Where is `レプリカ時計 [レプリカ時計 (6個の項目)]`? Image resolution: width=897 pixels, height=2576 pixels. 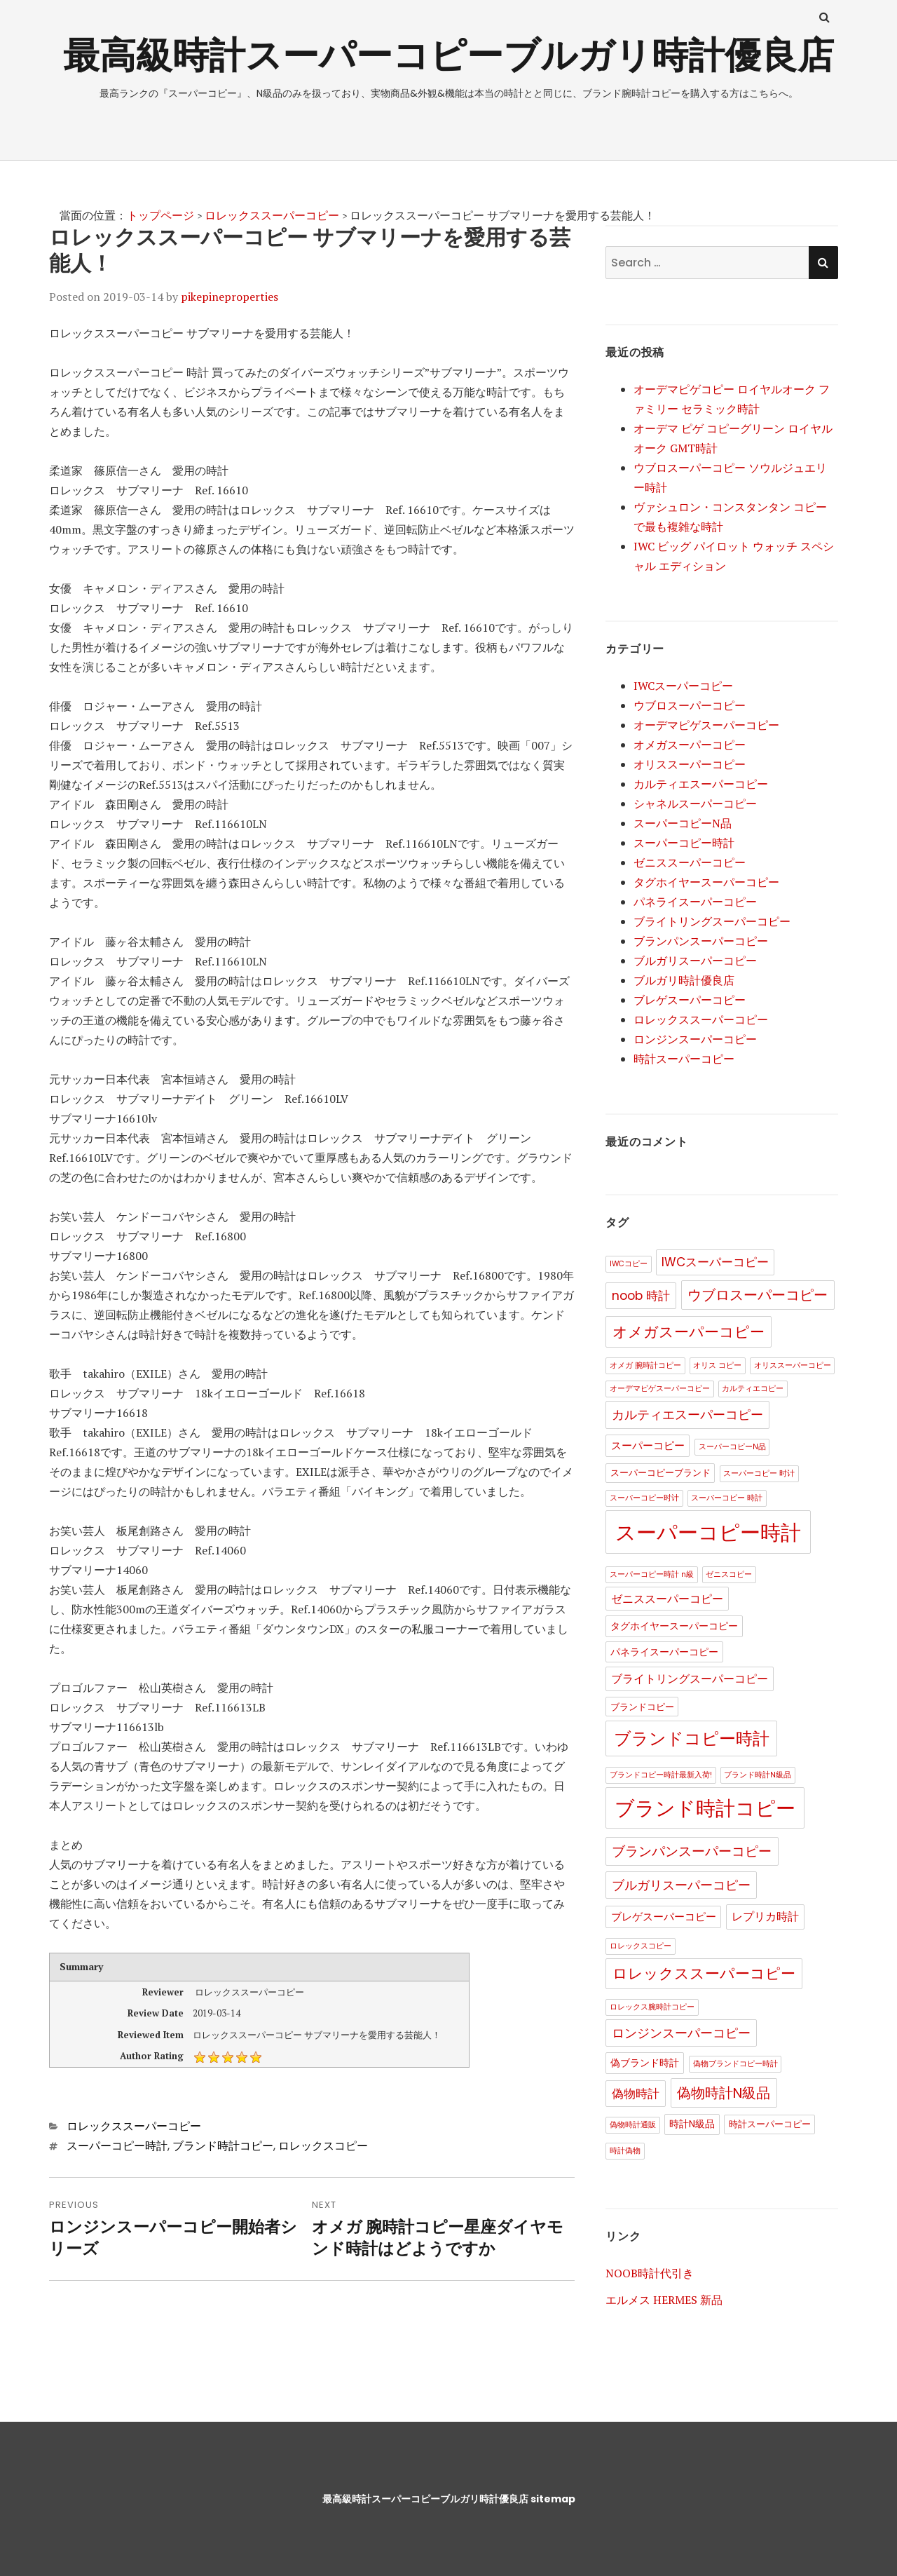
レプリカ時計 [レプリカ時計 (6個の項目)] is located at coordinates (765, 1917).